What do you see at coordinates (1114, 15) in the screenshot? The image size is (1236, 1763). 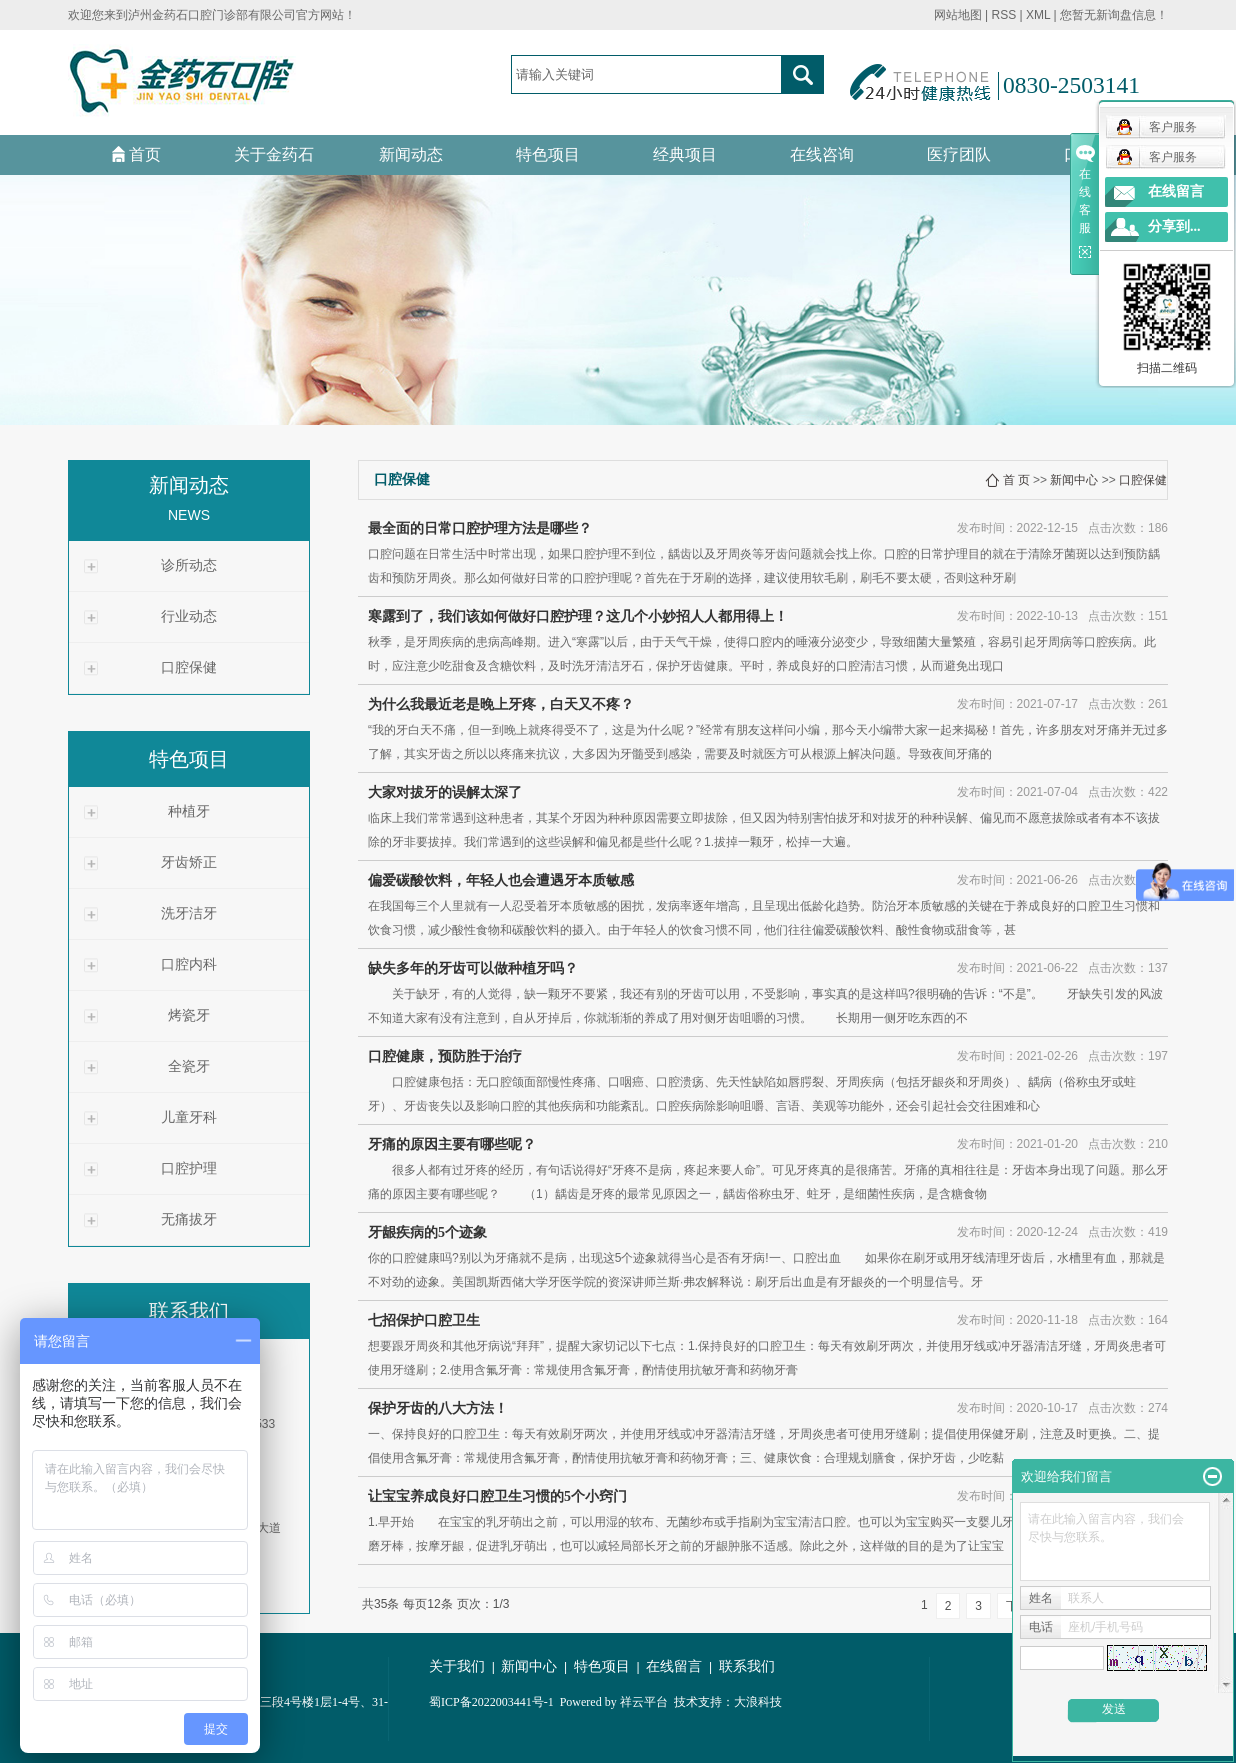 I see `您暂无新询盘信息！` at bounding box center [1114, 15].